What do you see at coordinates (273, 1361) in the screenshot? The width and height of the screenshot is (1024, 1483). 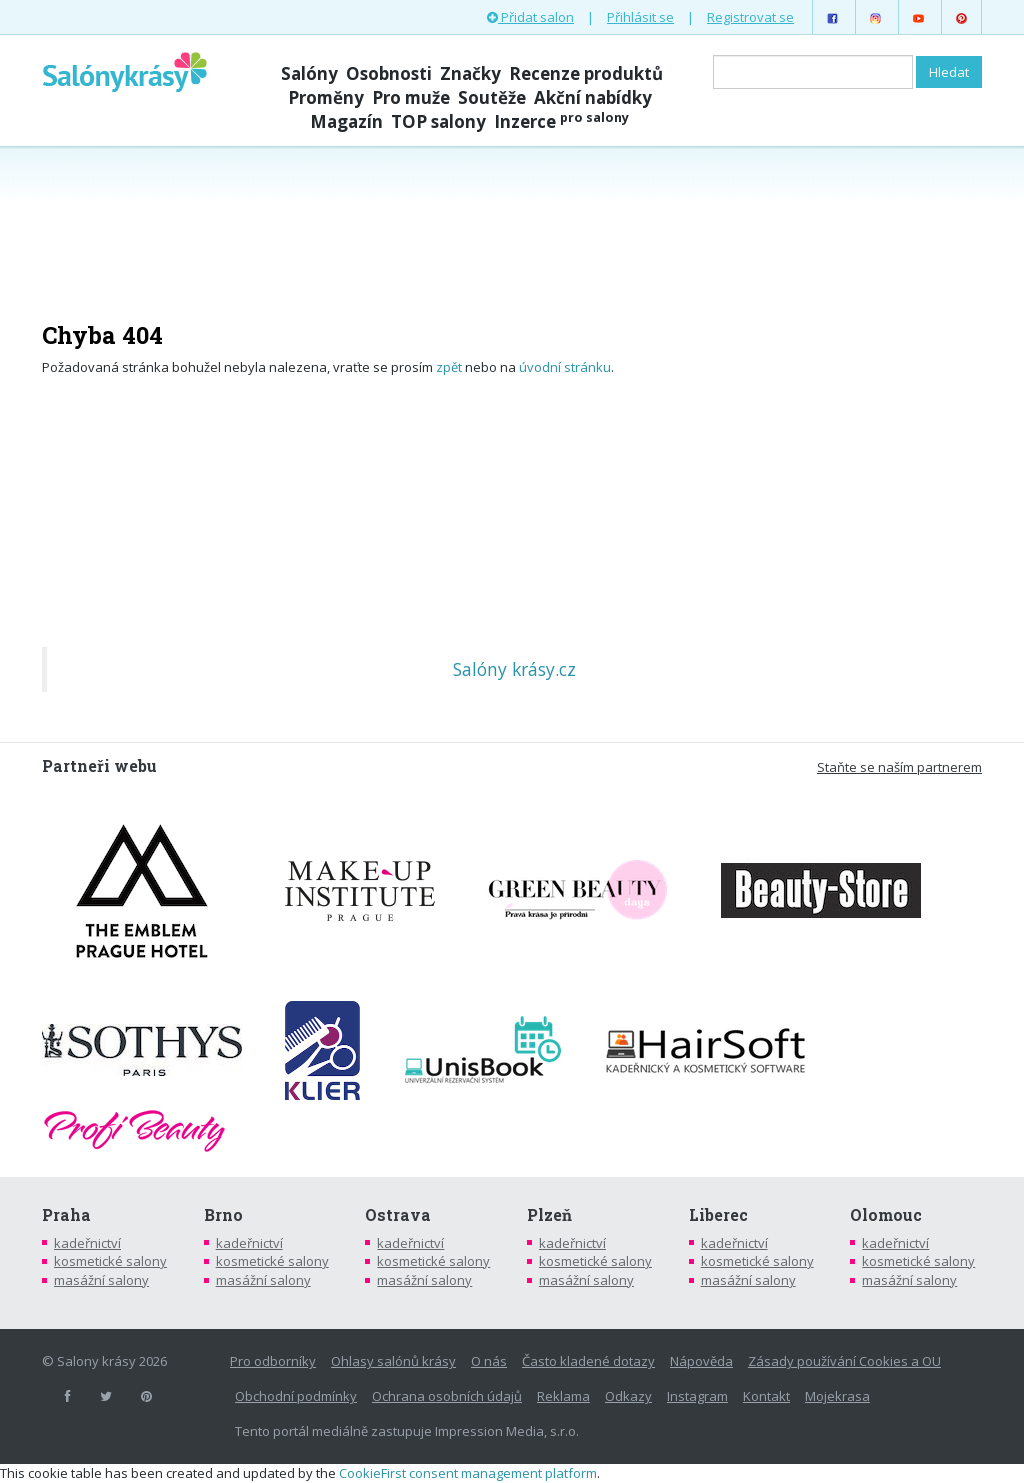 I see `Pro odborníky` at bounding box center [273, 1361].